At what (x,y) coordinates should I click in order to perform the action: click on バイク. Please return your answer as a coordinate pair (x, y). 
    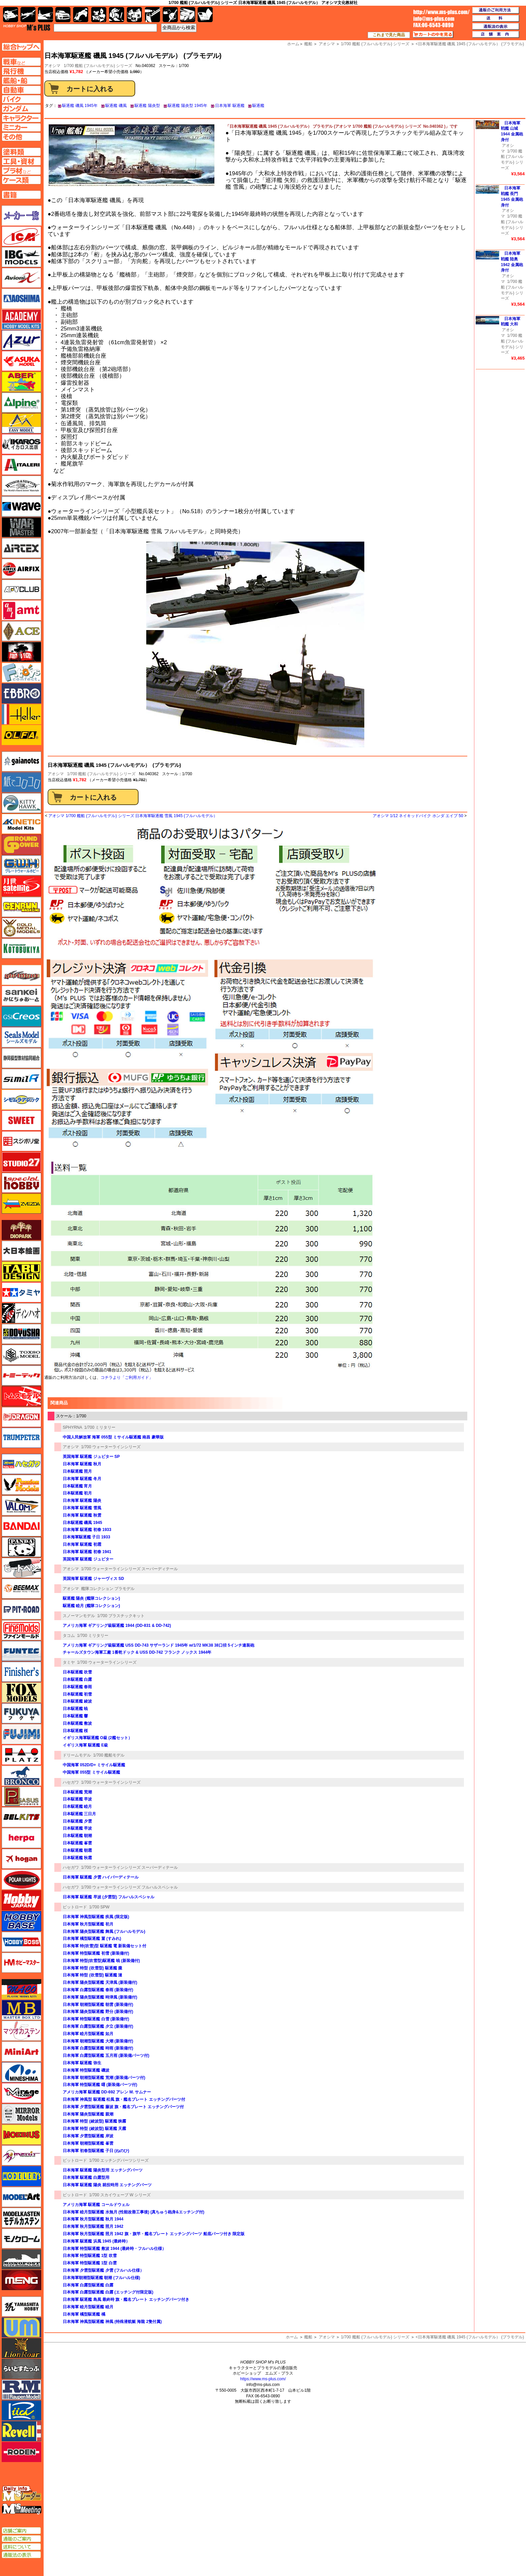
    Looking at the image, I should click on (80, 14).